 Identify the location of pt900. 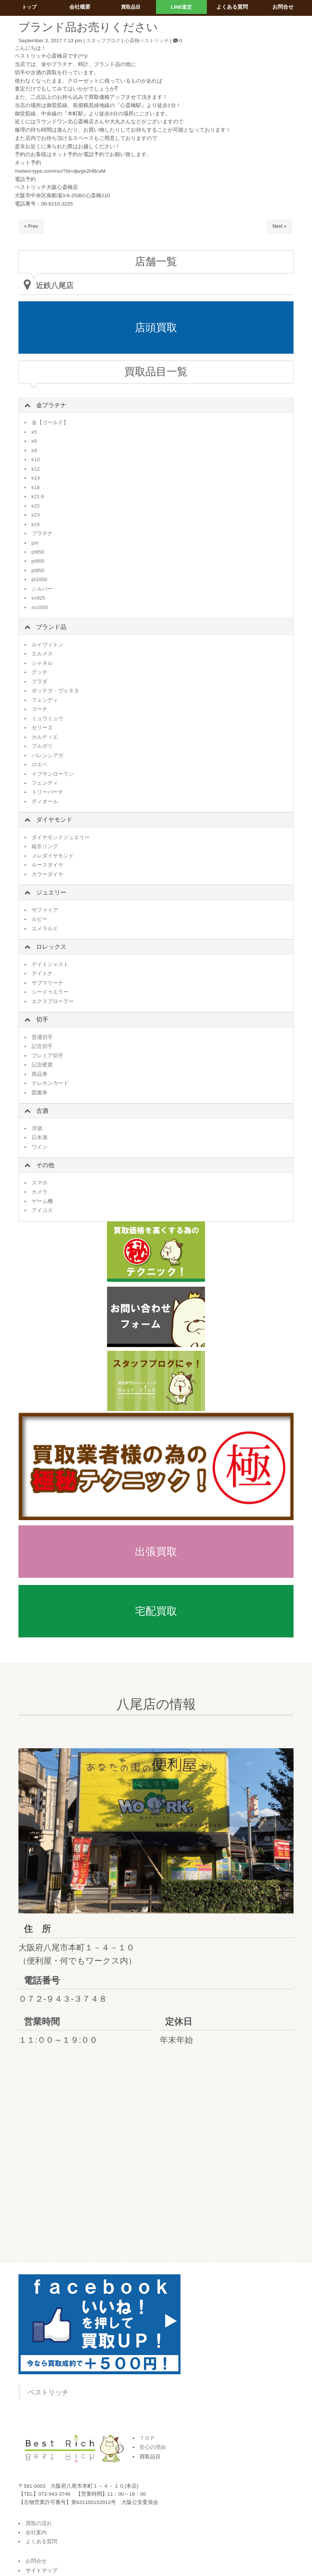
(38, 561).